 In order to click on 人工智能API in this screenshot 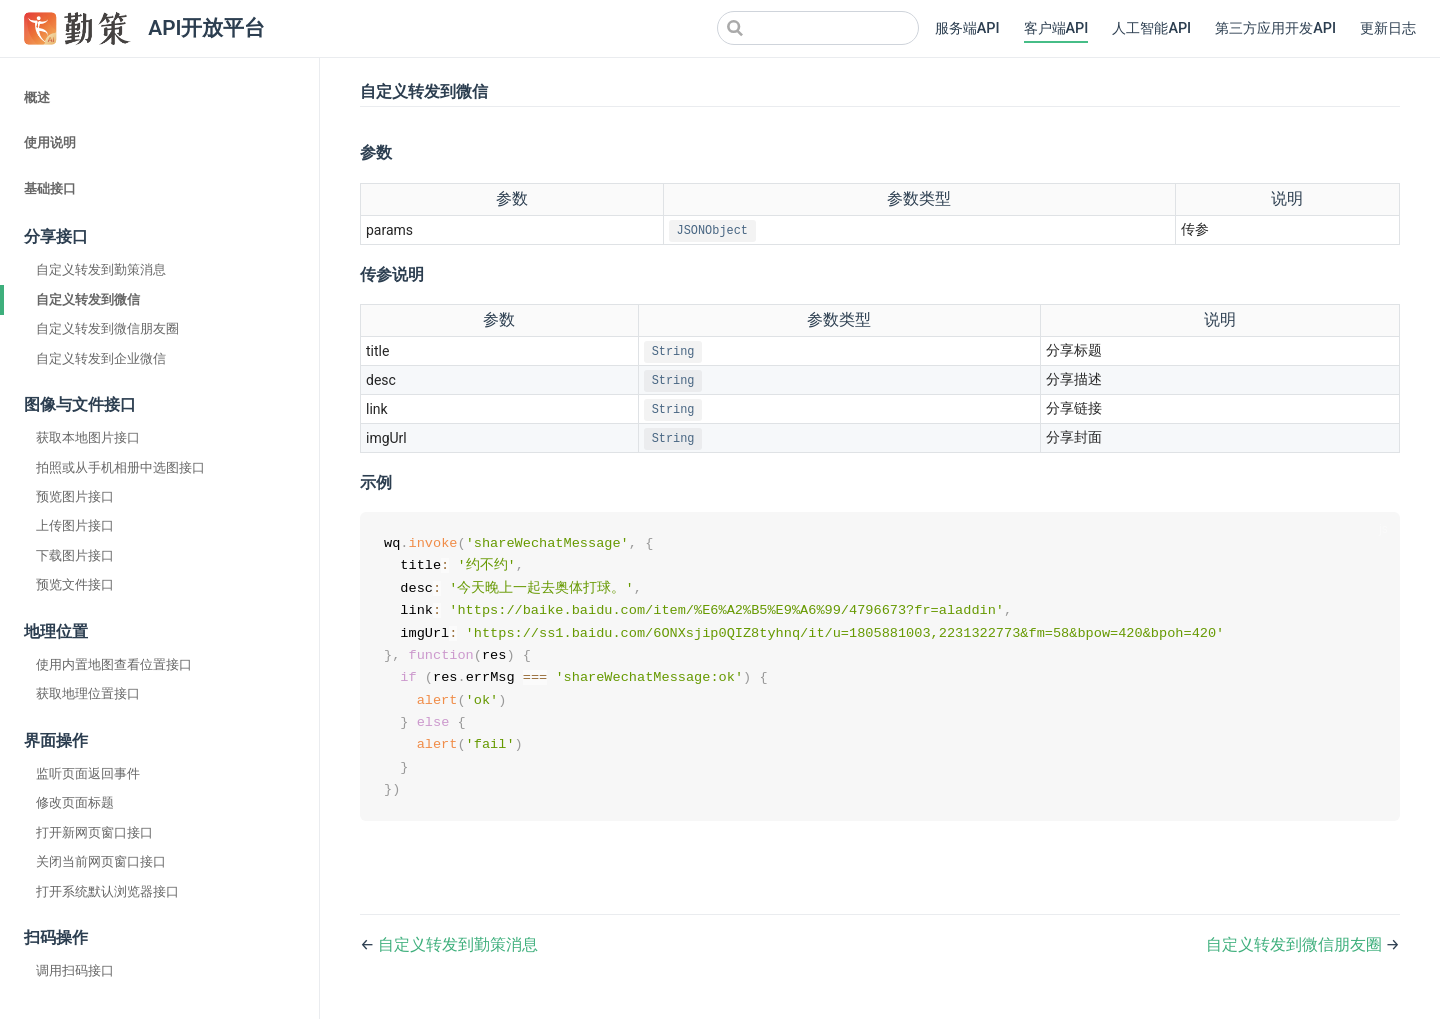, I will do `click(1151, 28)`.